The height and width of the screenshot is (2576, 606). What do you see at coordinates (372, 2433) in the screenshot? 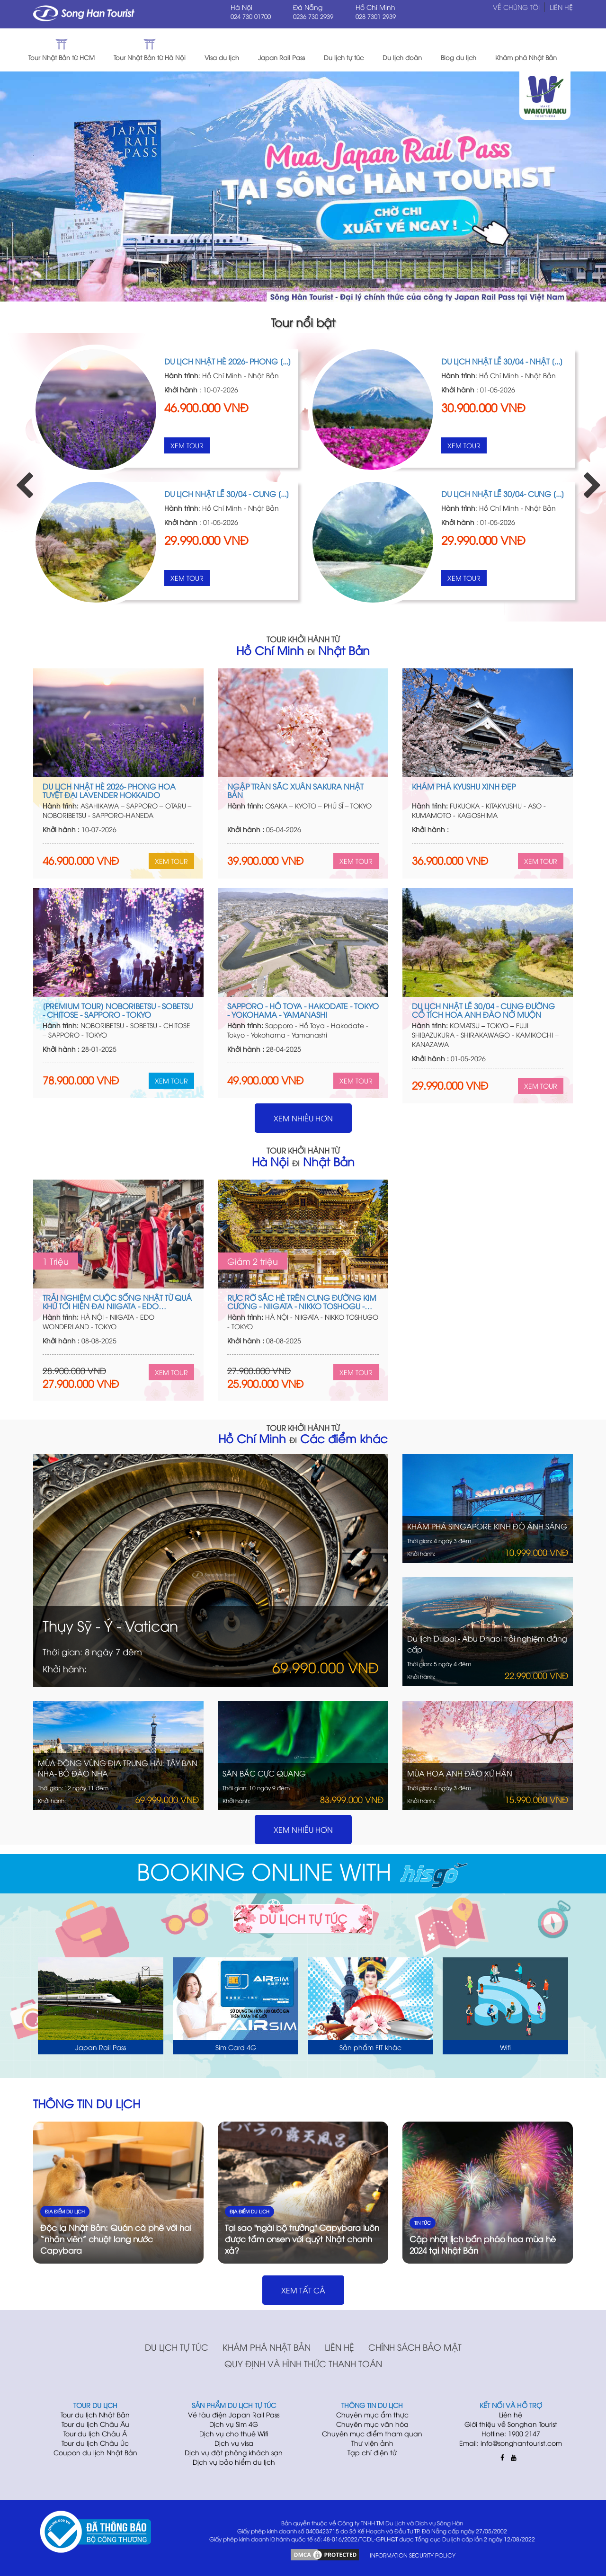
I see `Chuyên mục điểm tham quan` at bounding box center [372, 2433].